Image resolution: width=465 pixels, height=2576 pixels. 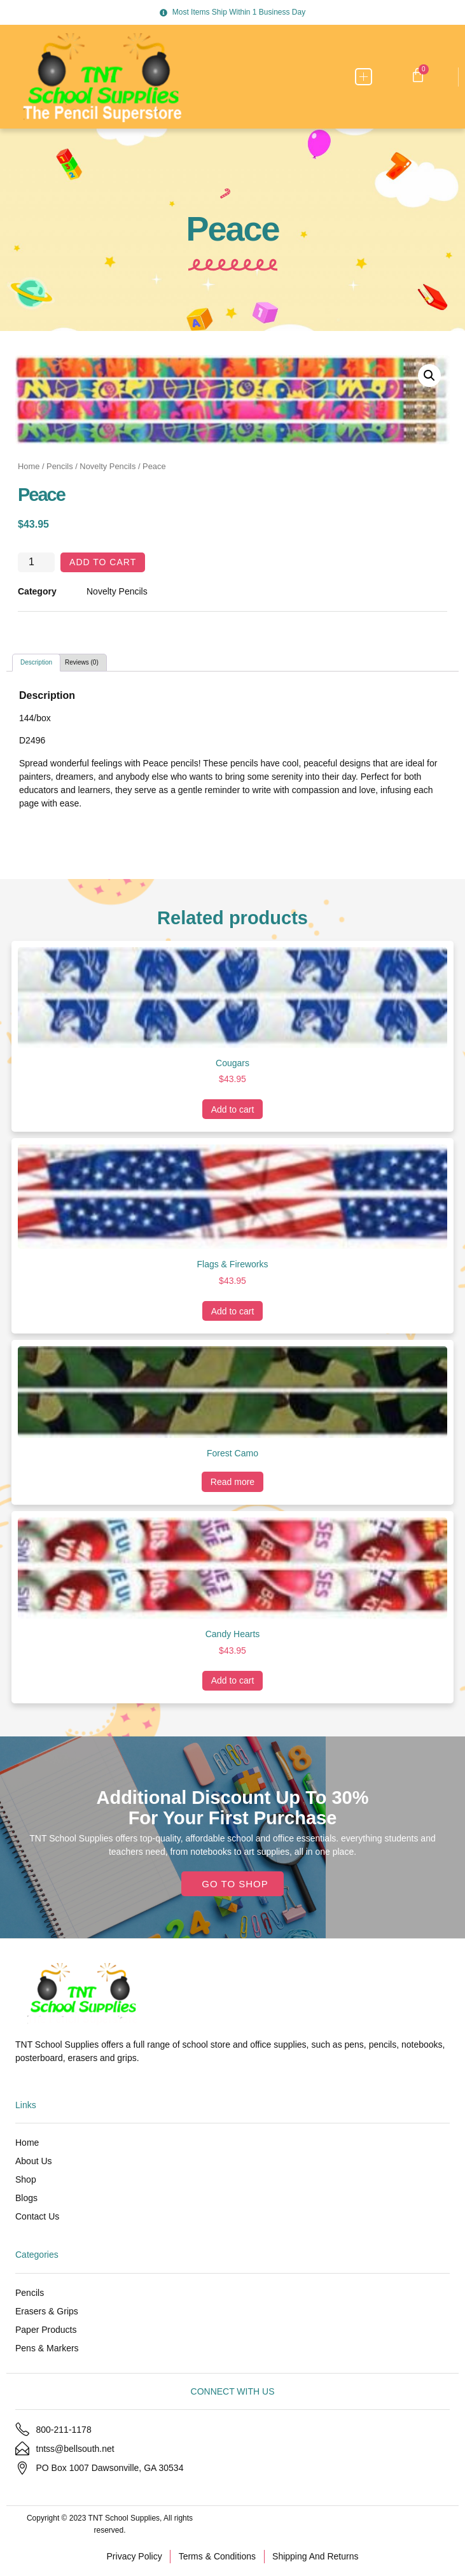 I want to click on [Product quantity], so click(x=36, y=562).